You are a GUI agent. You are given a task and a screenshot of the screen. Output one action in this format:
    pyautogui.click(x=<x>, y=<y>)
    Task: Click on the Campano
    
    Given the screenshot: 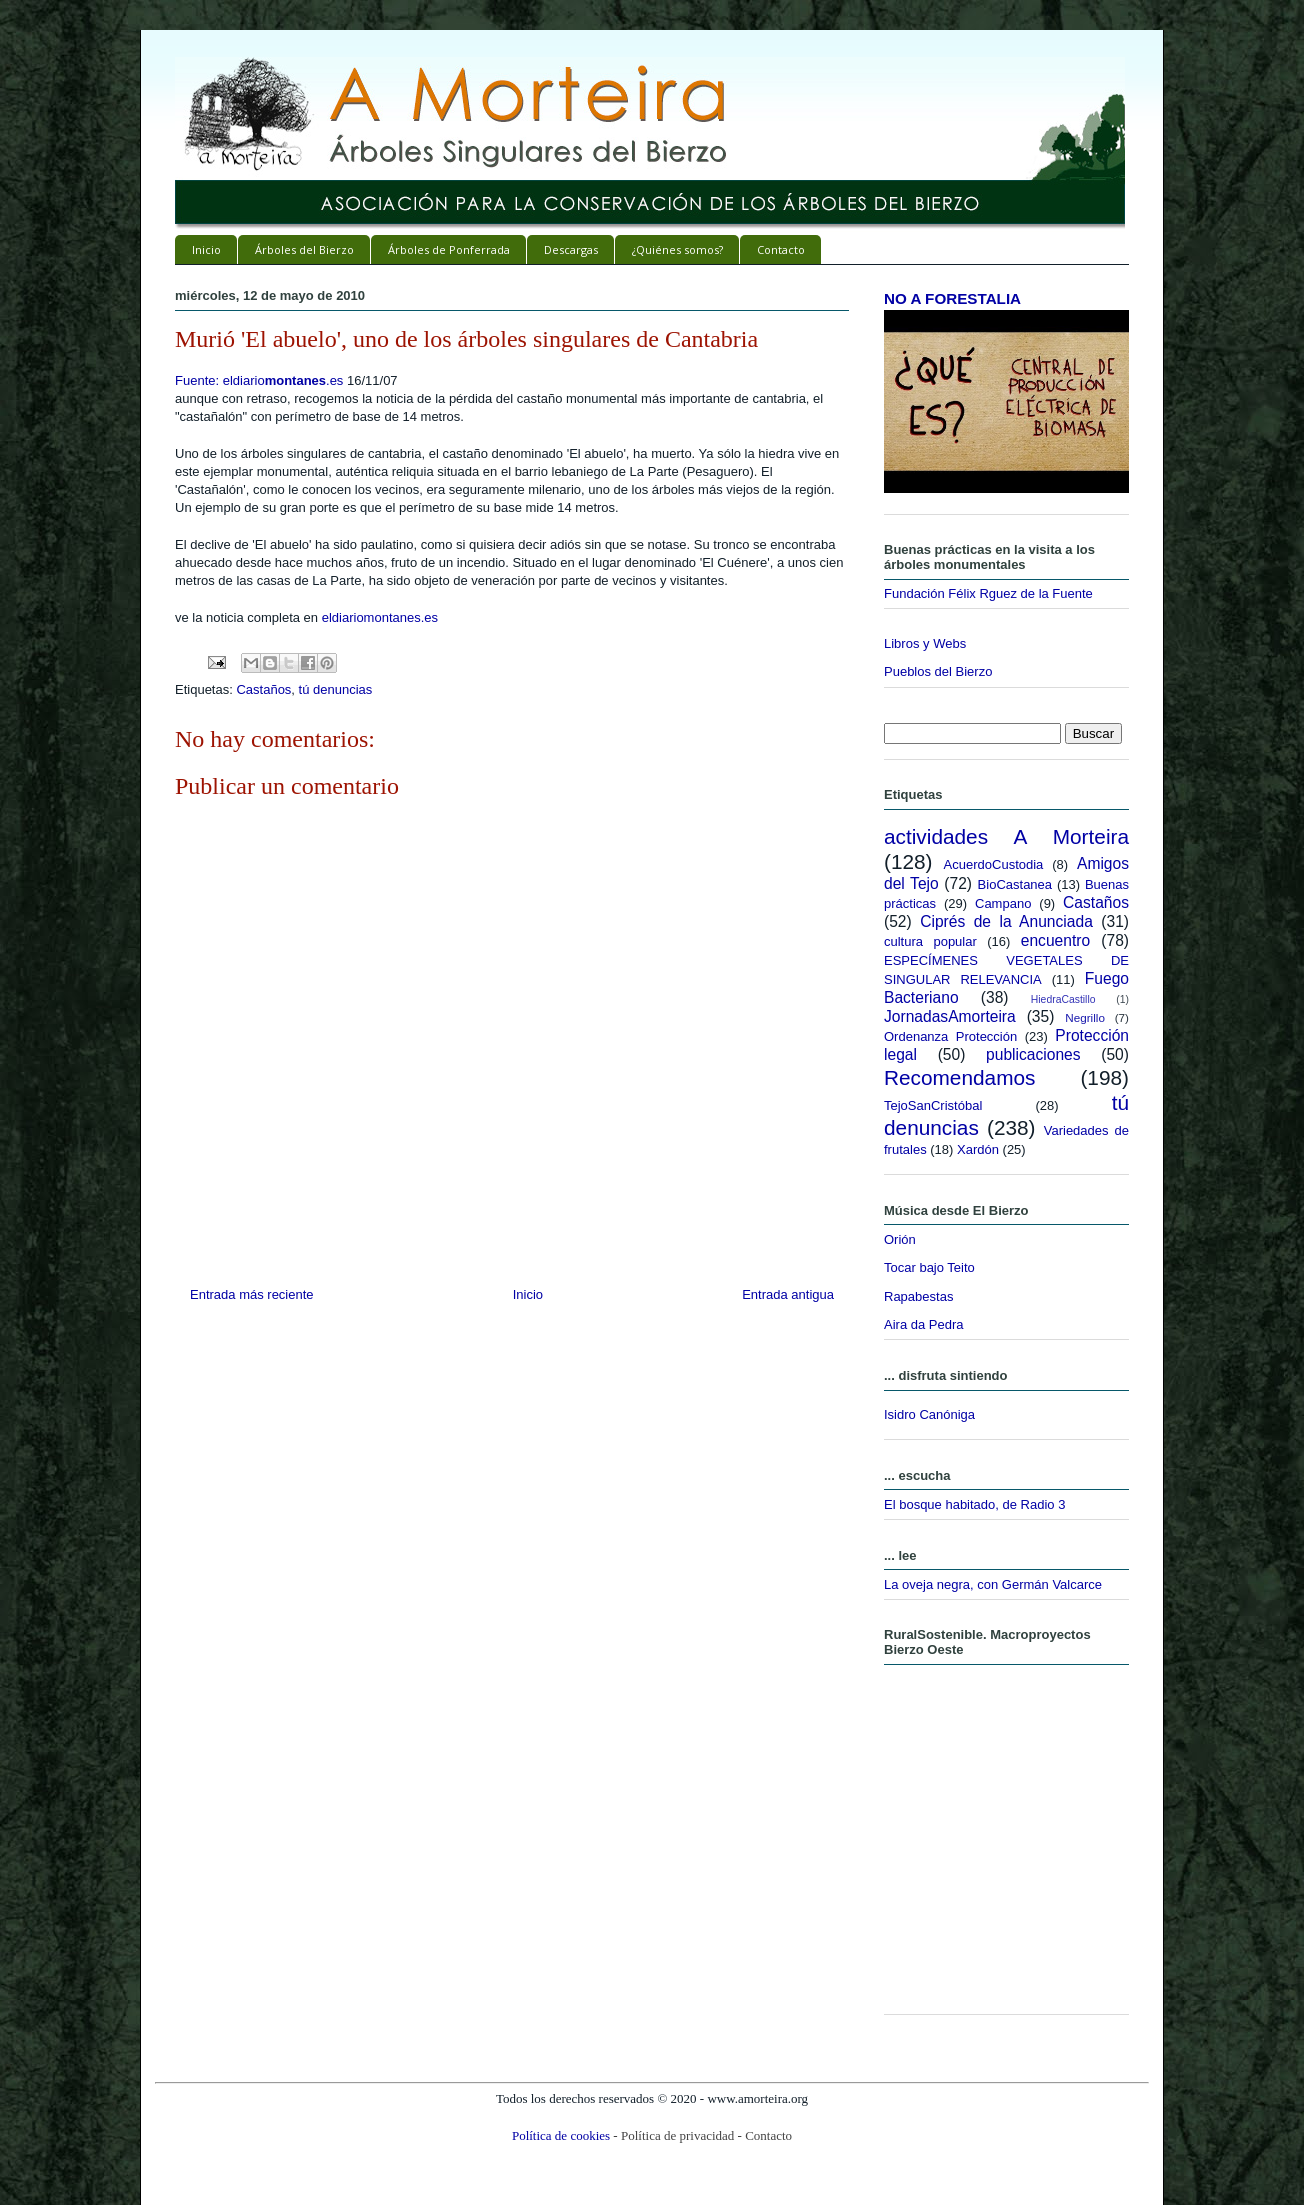 What is the action you would take?
    pyautogui.click(x=1003, y=903)
    